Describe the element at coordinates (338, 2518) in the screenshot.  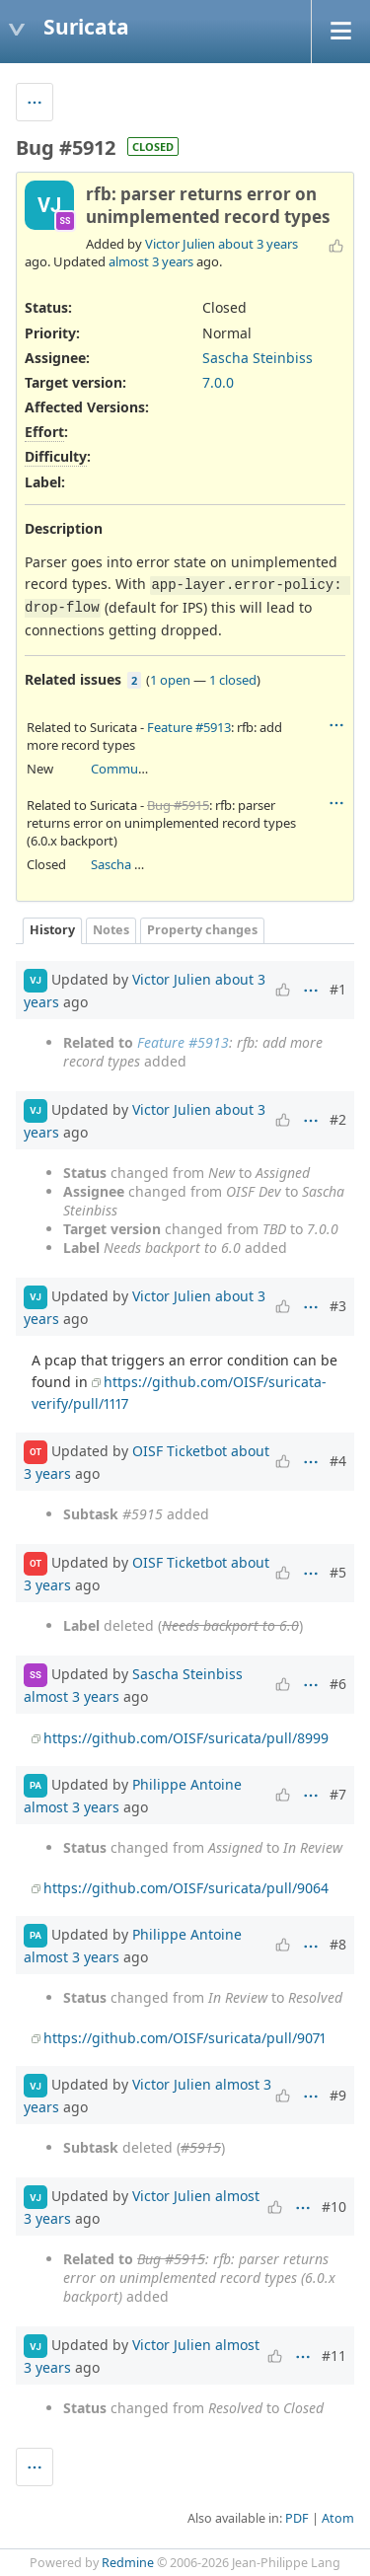
I see `Atom` at that location.